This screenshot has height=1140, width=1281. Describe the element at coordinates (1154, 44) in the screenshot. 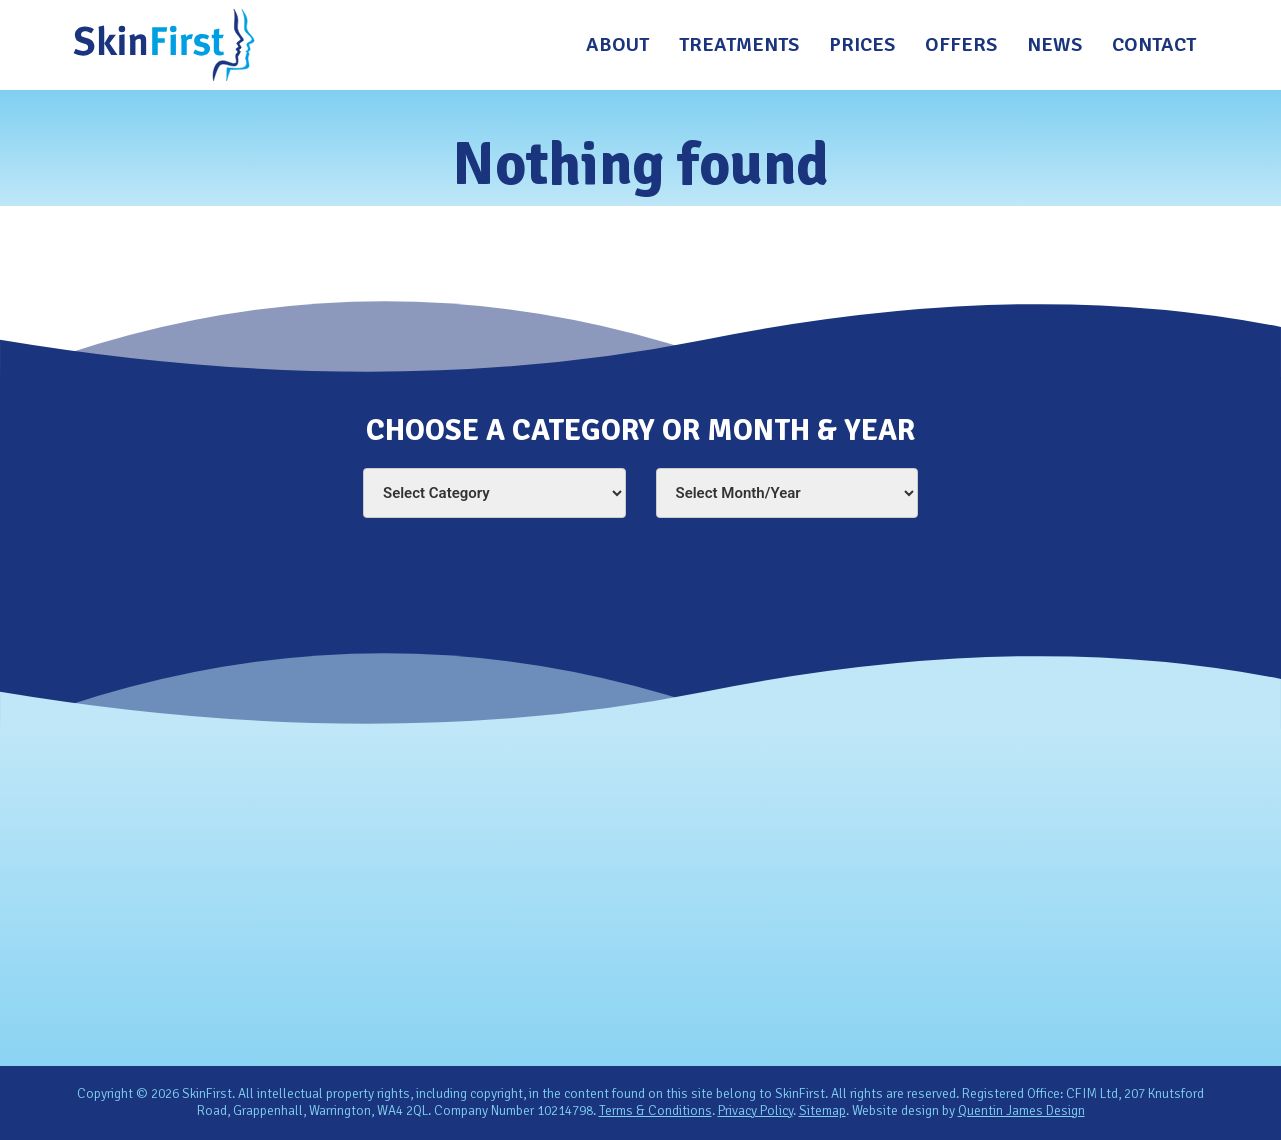

I see `Contact` at that location.